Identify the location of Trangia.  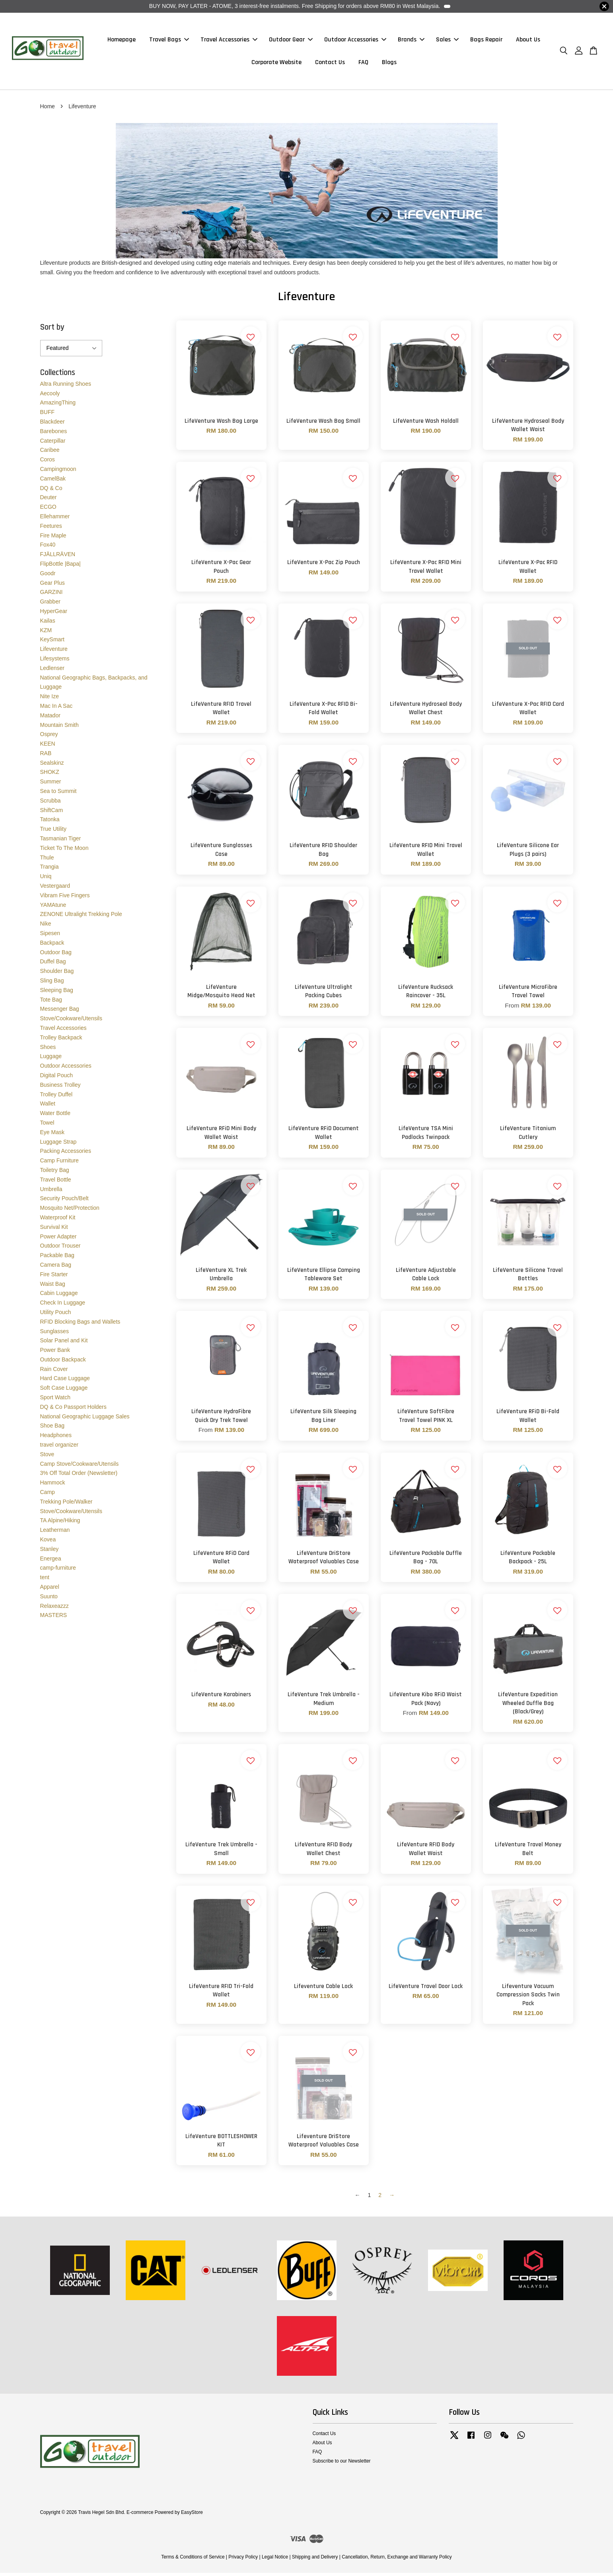
(49, 870).